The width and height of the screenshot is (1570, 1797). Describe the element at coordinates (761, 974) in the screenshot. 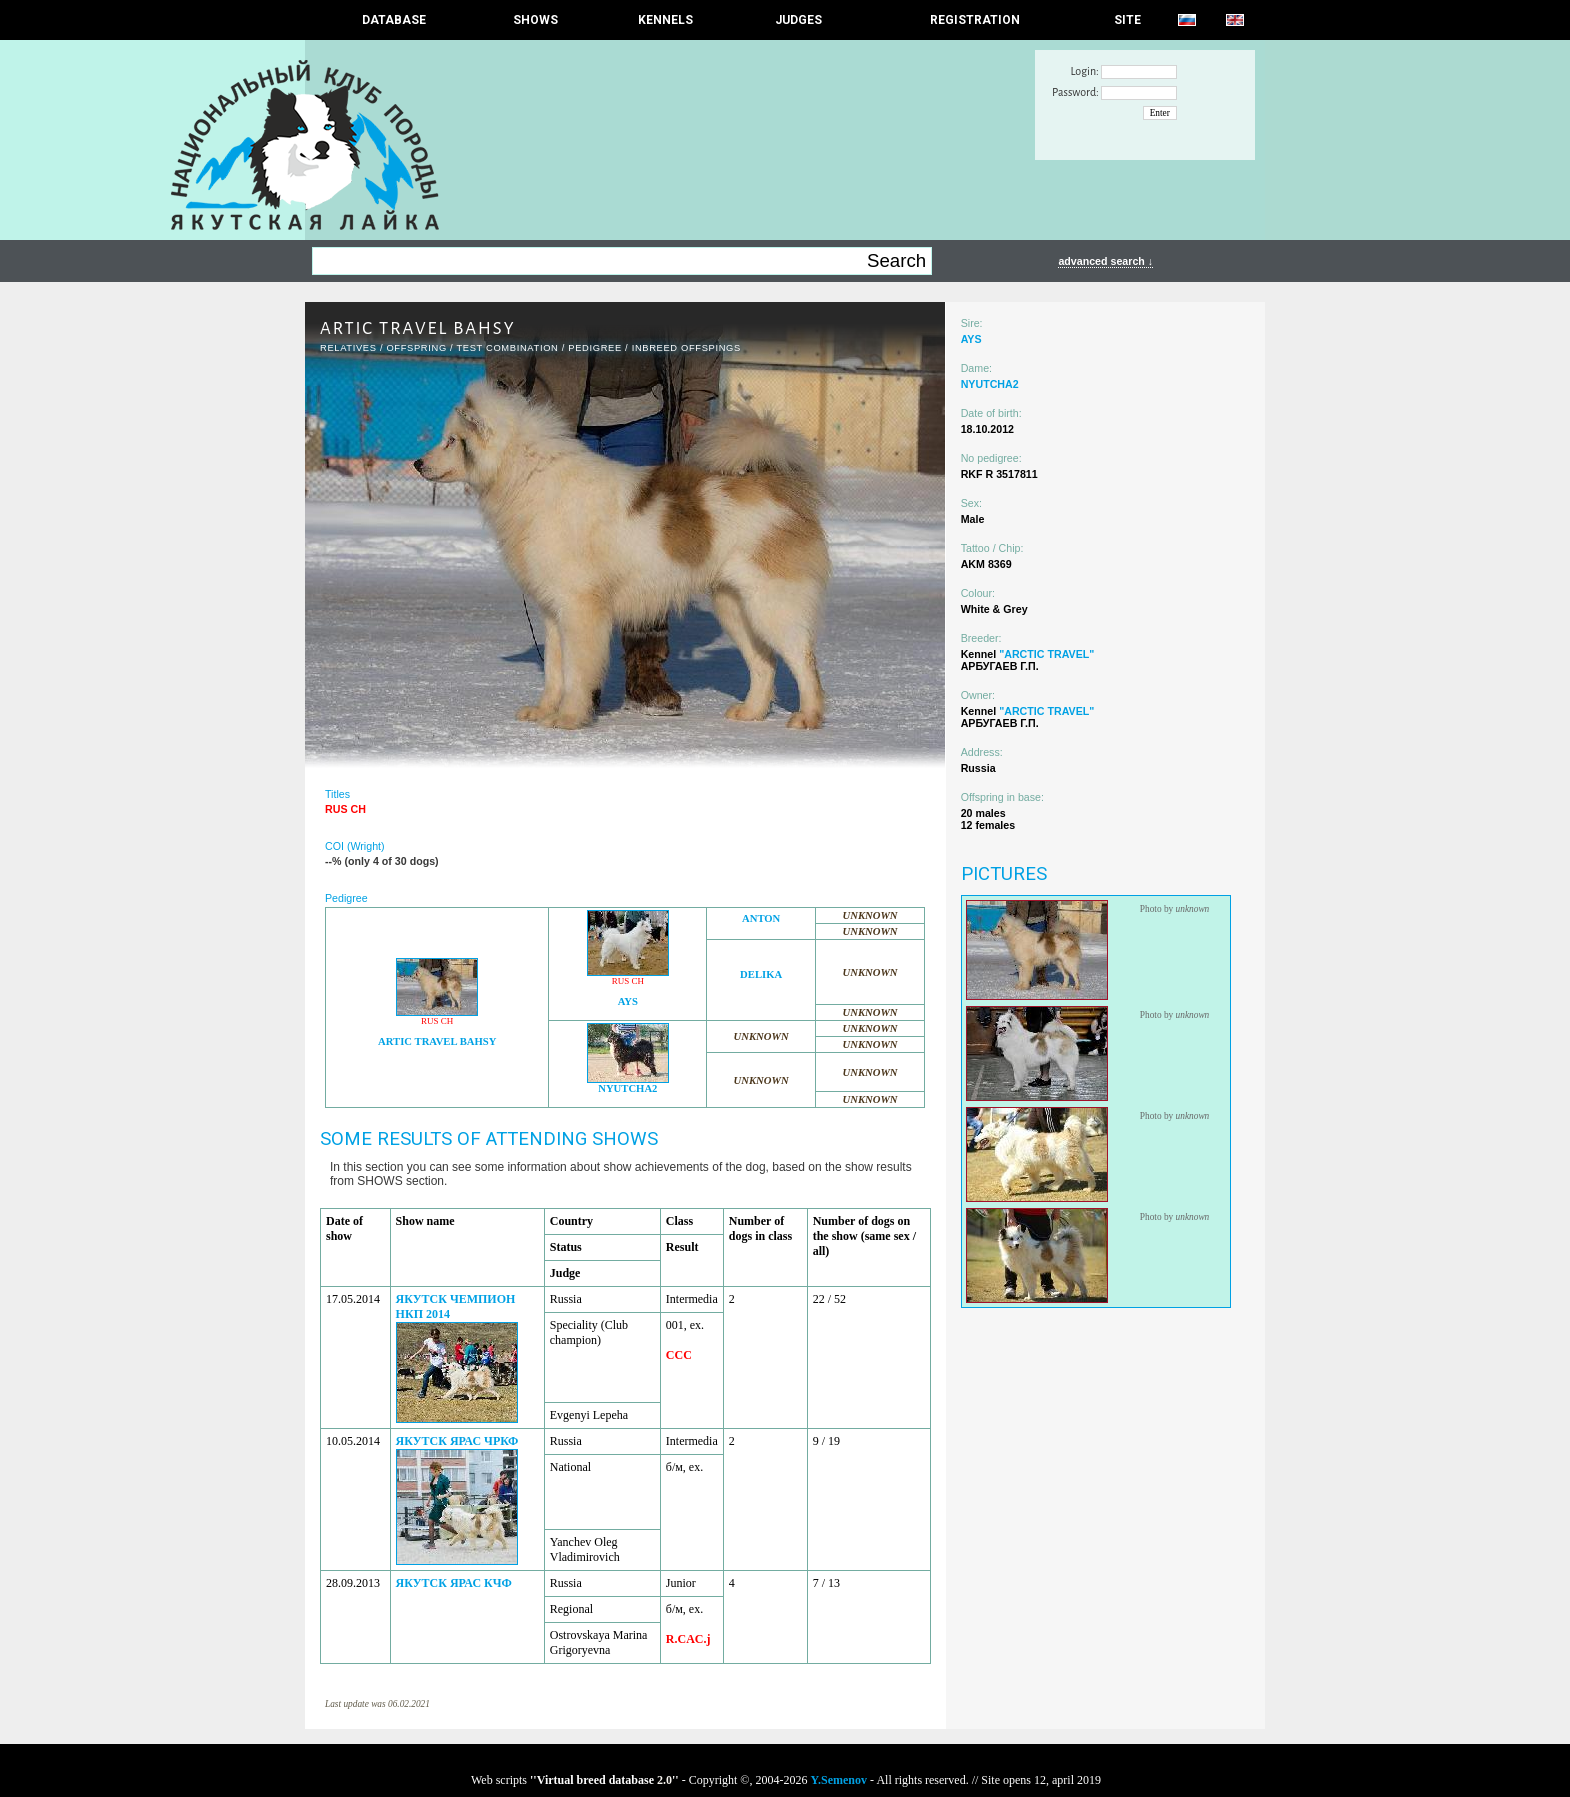

I see `DELIKA` at that location.